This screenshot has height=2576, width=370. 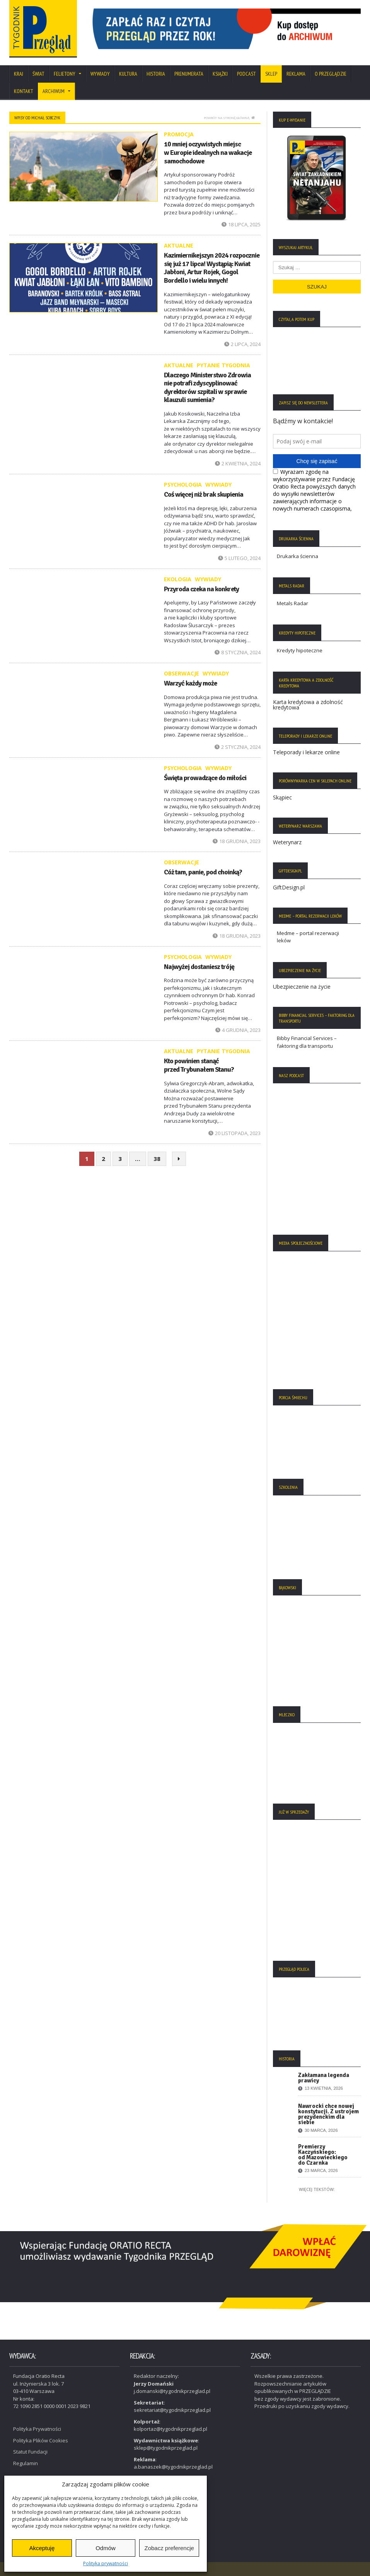 What do you see at coordinates (120, 1158) in the screenshot?
I see `3 [Strona 3]` at bounding box center [120, 1158].